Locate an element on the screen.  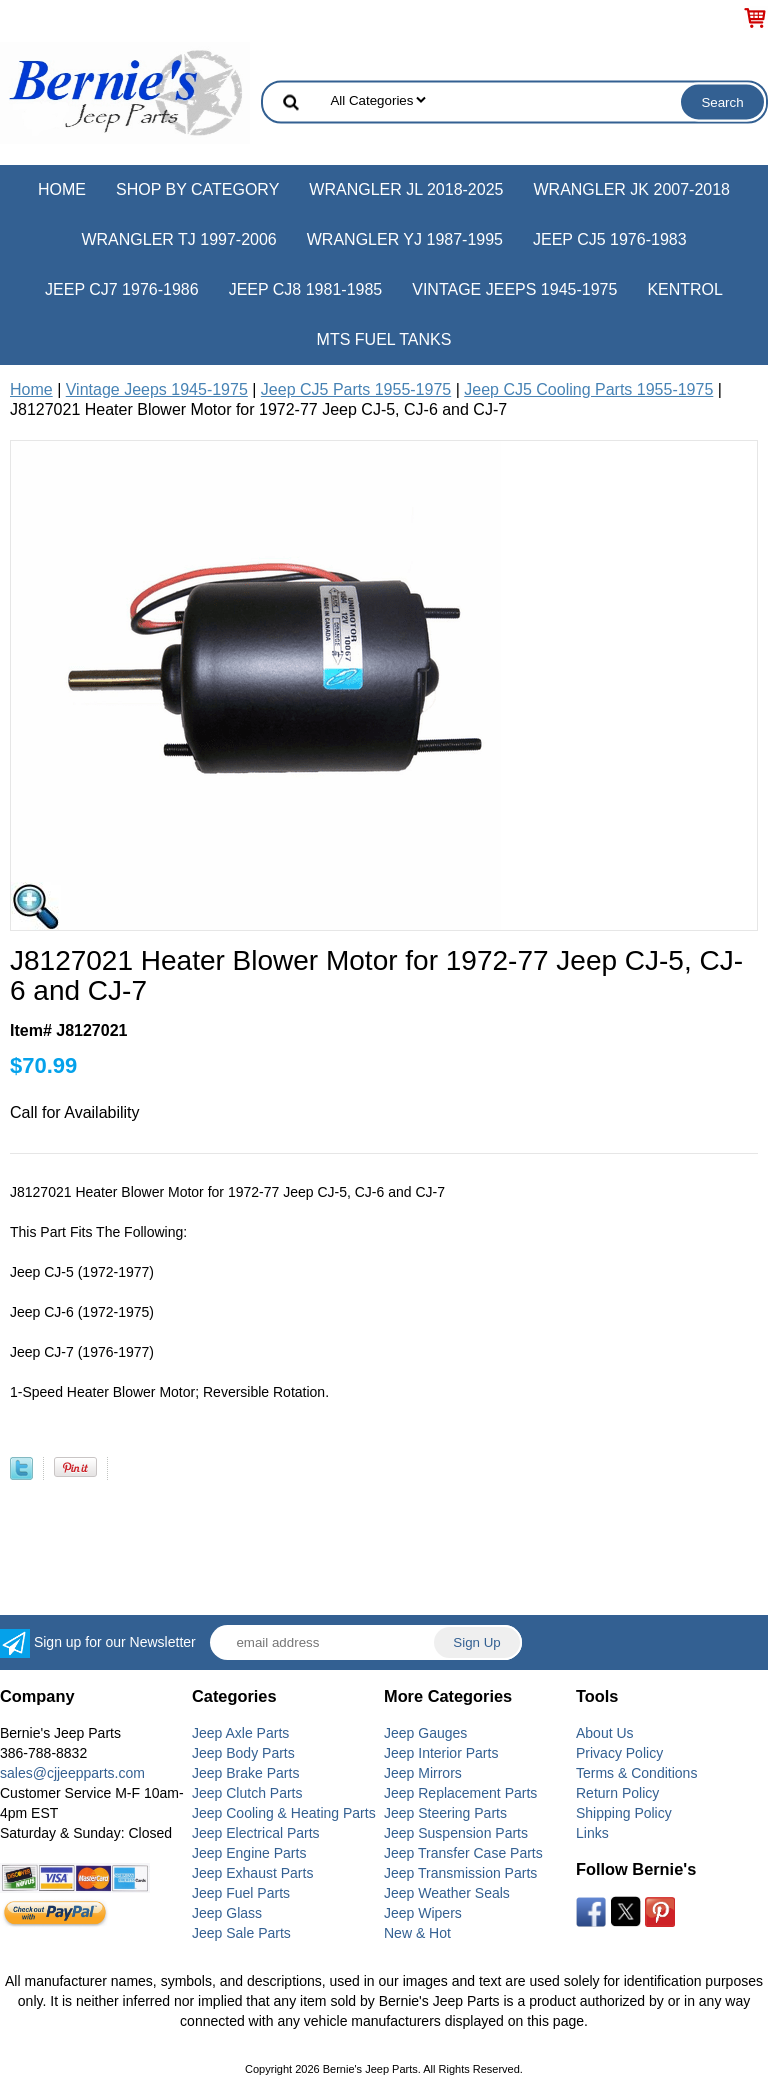
Jeep Body Parts is located at coordinates (243, 1753).